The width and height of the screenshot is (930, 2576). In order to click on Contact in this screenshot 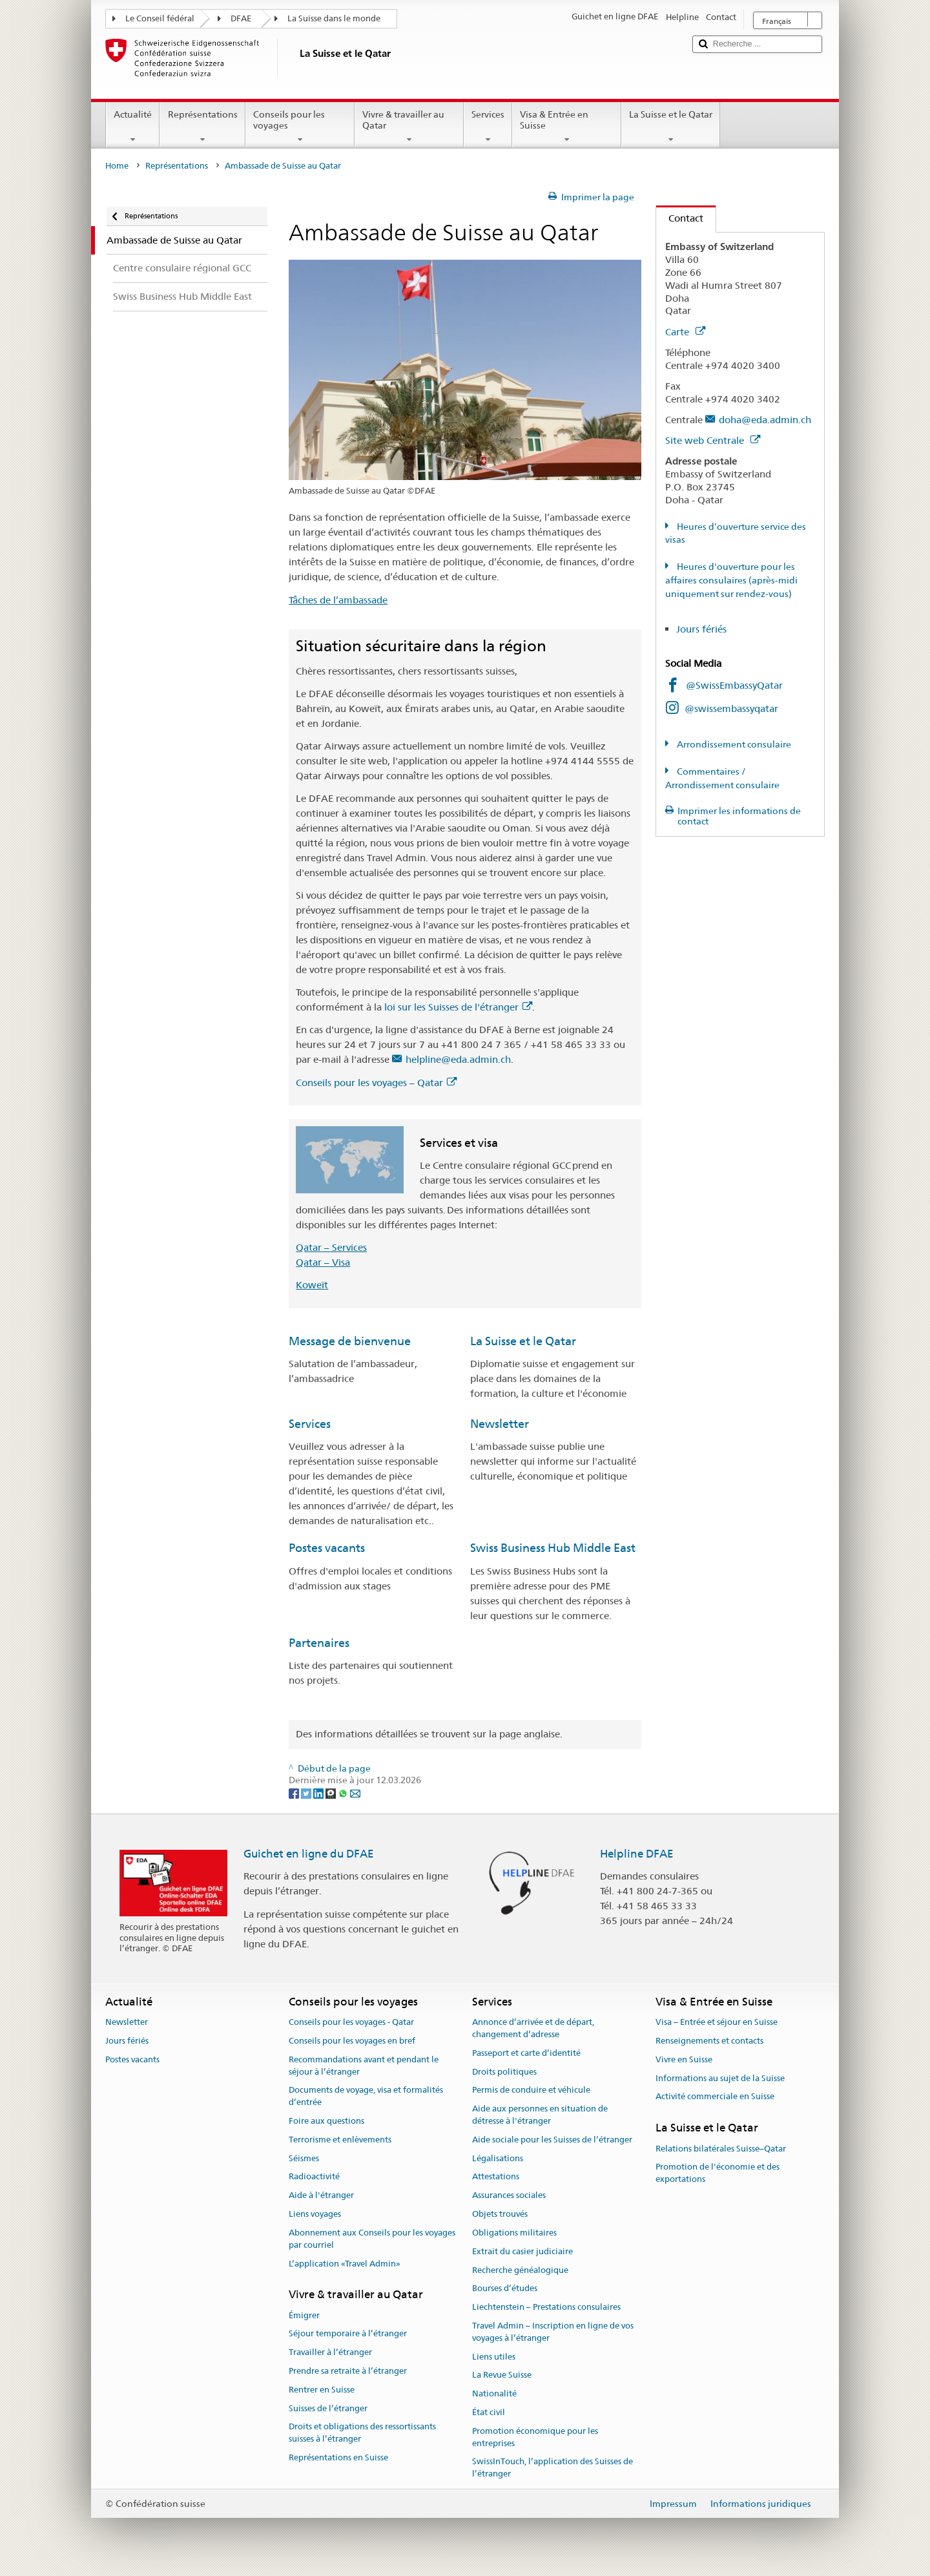, I will do `click(679, 218)`.